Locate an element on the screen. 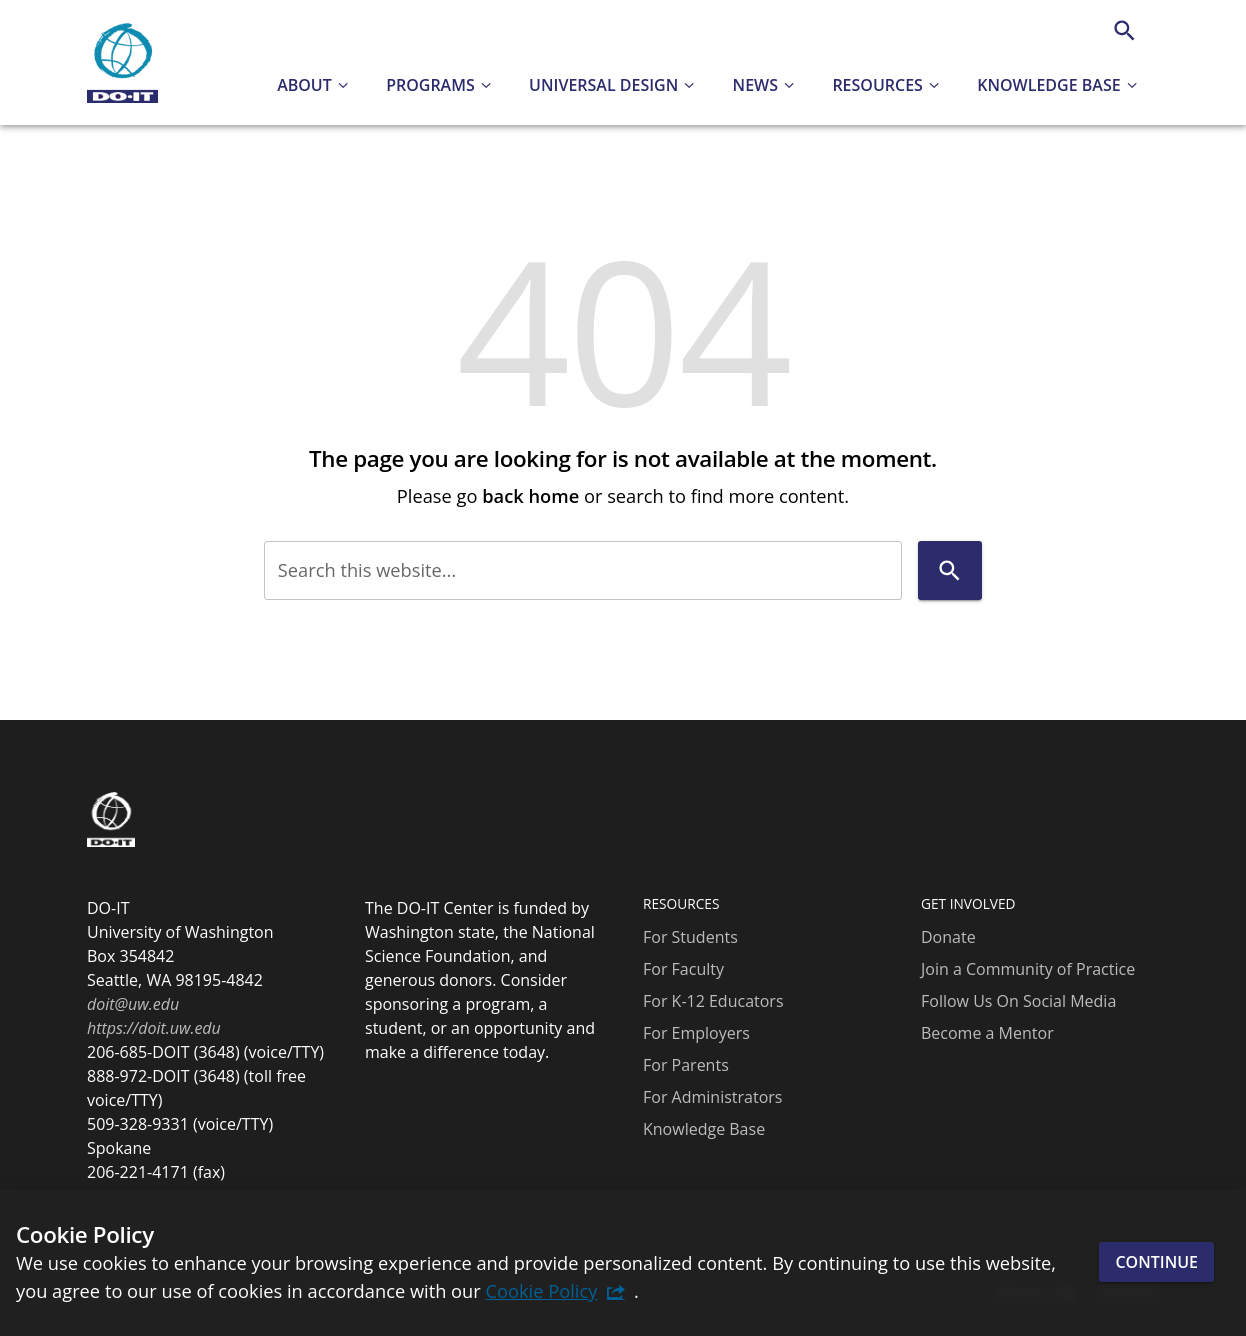 The width and height of the screenshot is (1246, 1336). Knowledge Base [button] is located at coordinates (1048, 85).